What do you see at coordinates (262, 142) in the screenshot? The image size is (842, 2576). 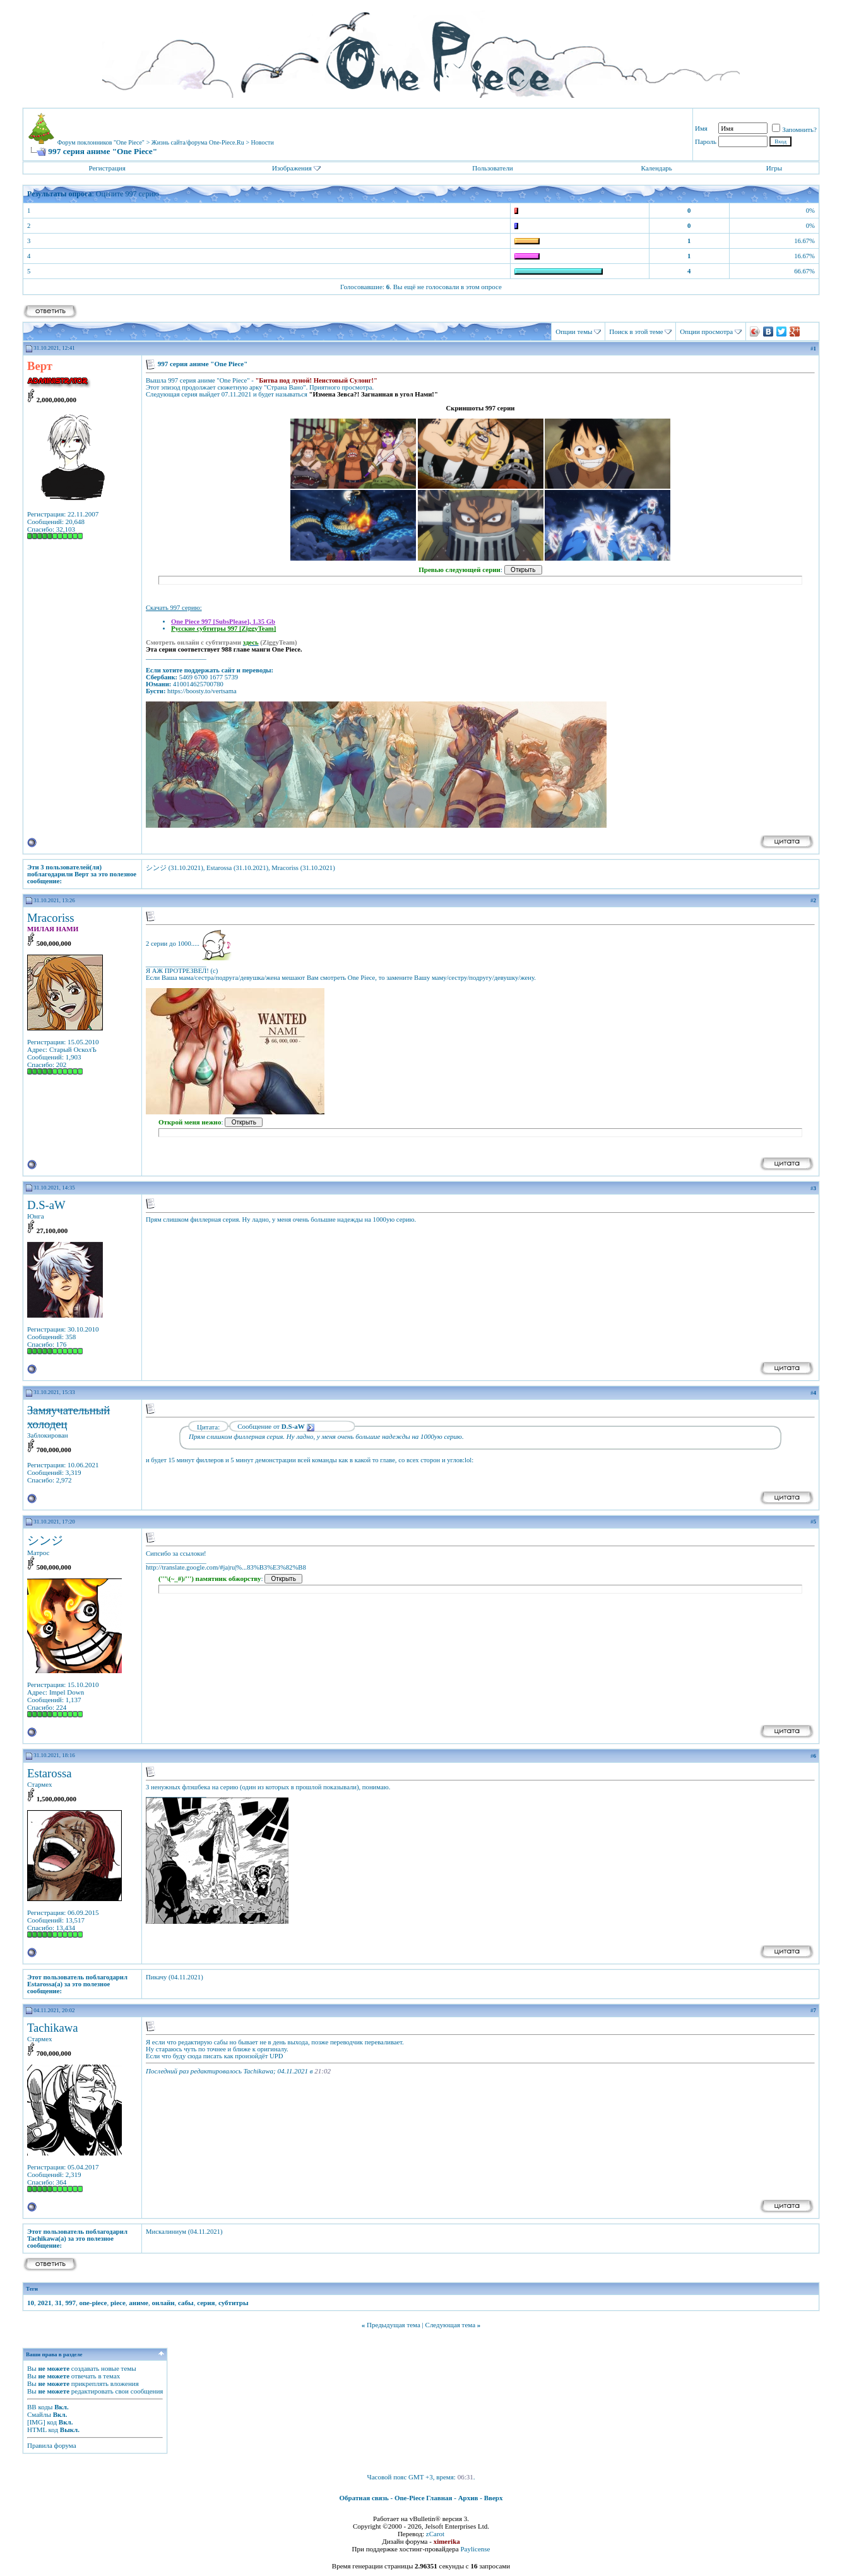 I see `Новости` at bounding box center [262, 142].